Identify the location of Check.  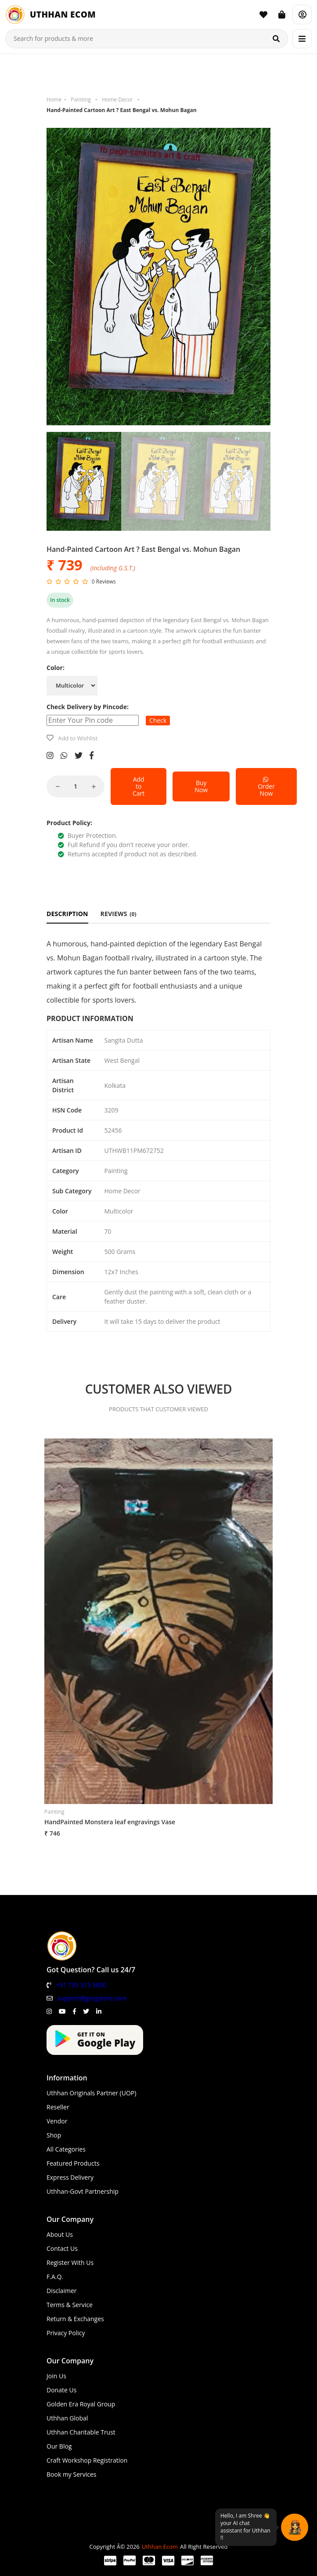
(157, 720).